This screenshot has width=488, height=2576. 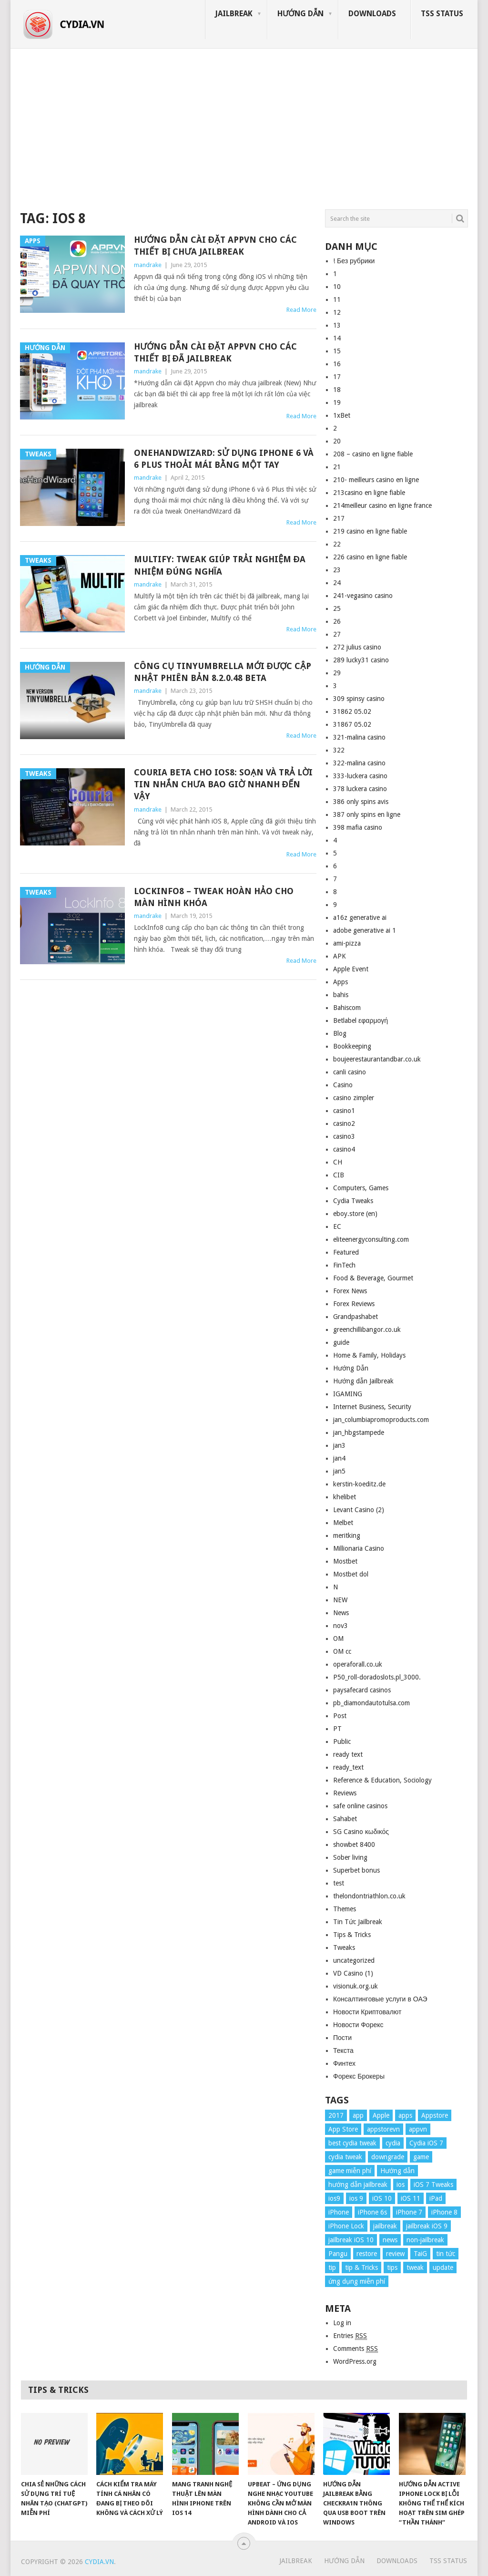 I want to click on 322, so click(x=339, y=750).